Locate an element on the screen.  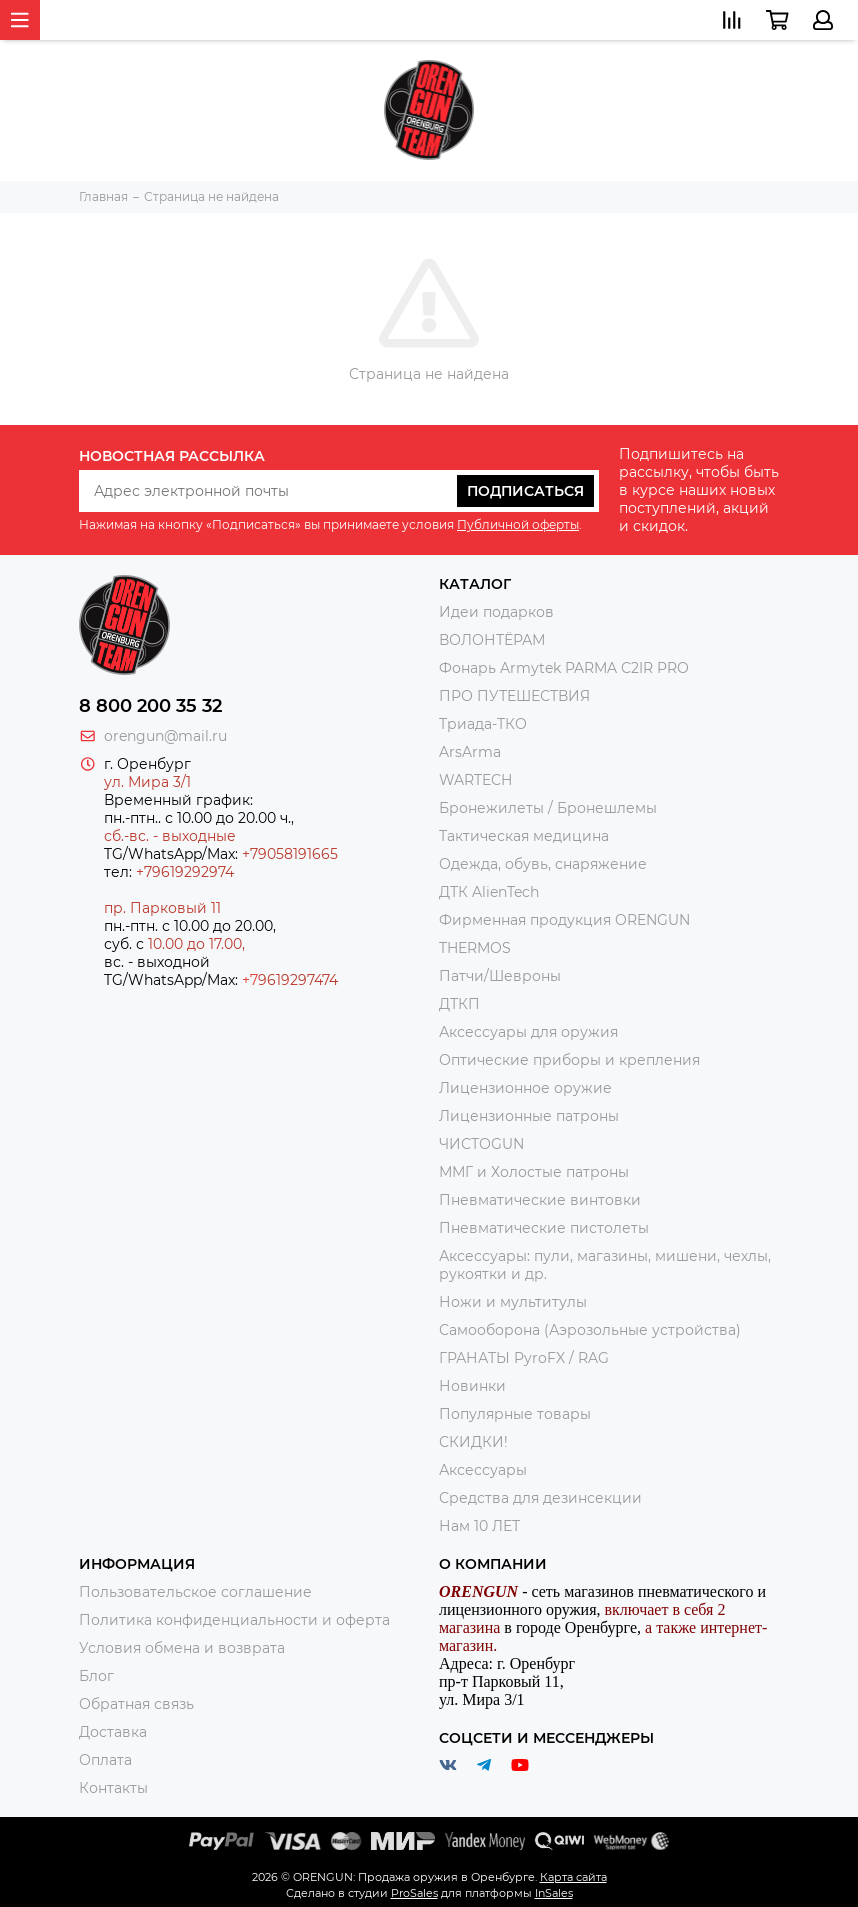
ProSales is located at coordinates (414, 1893).